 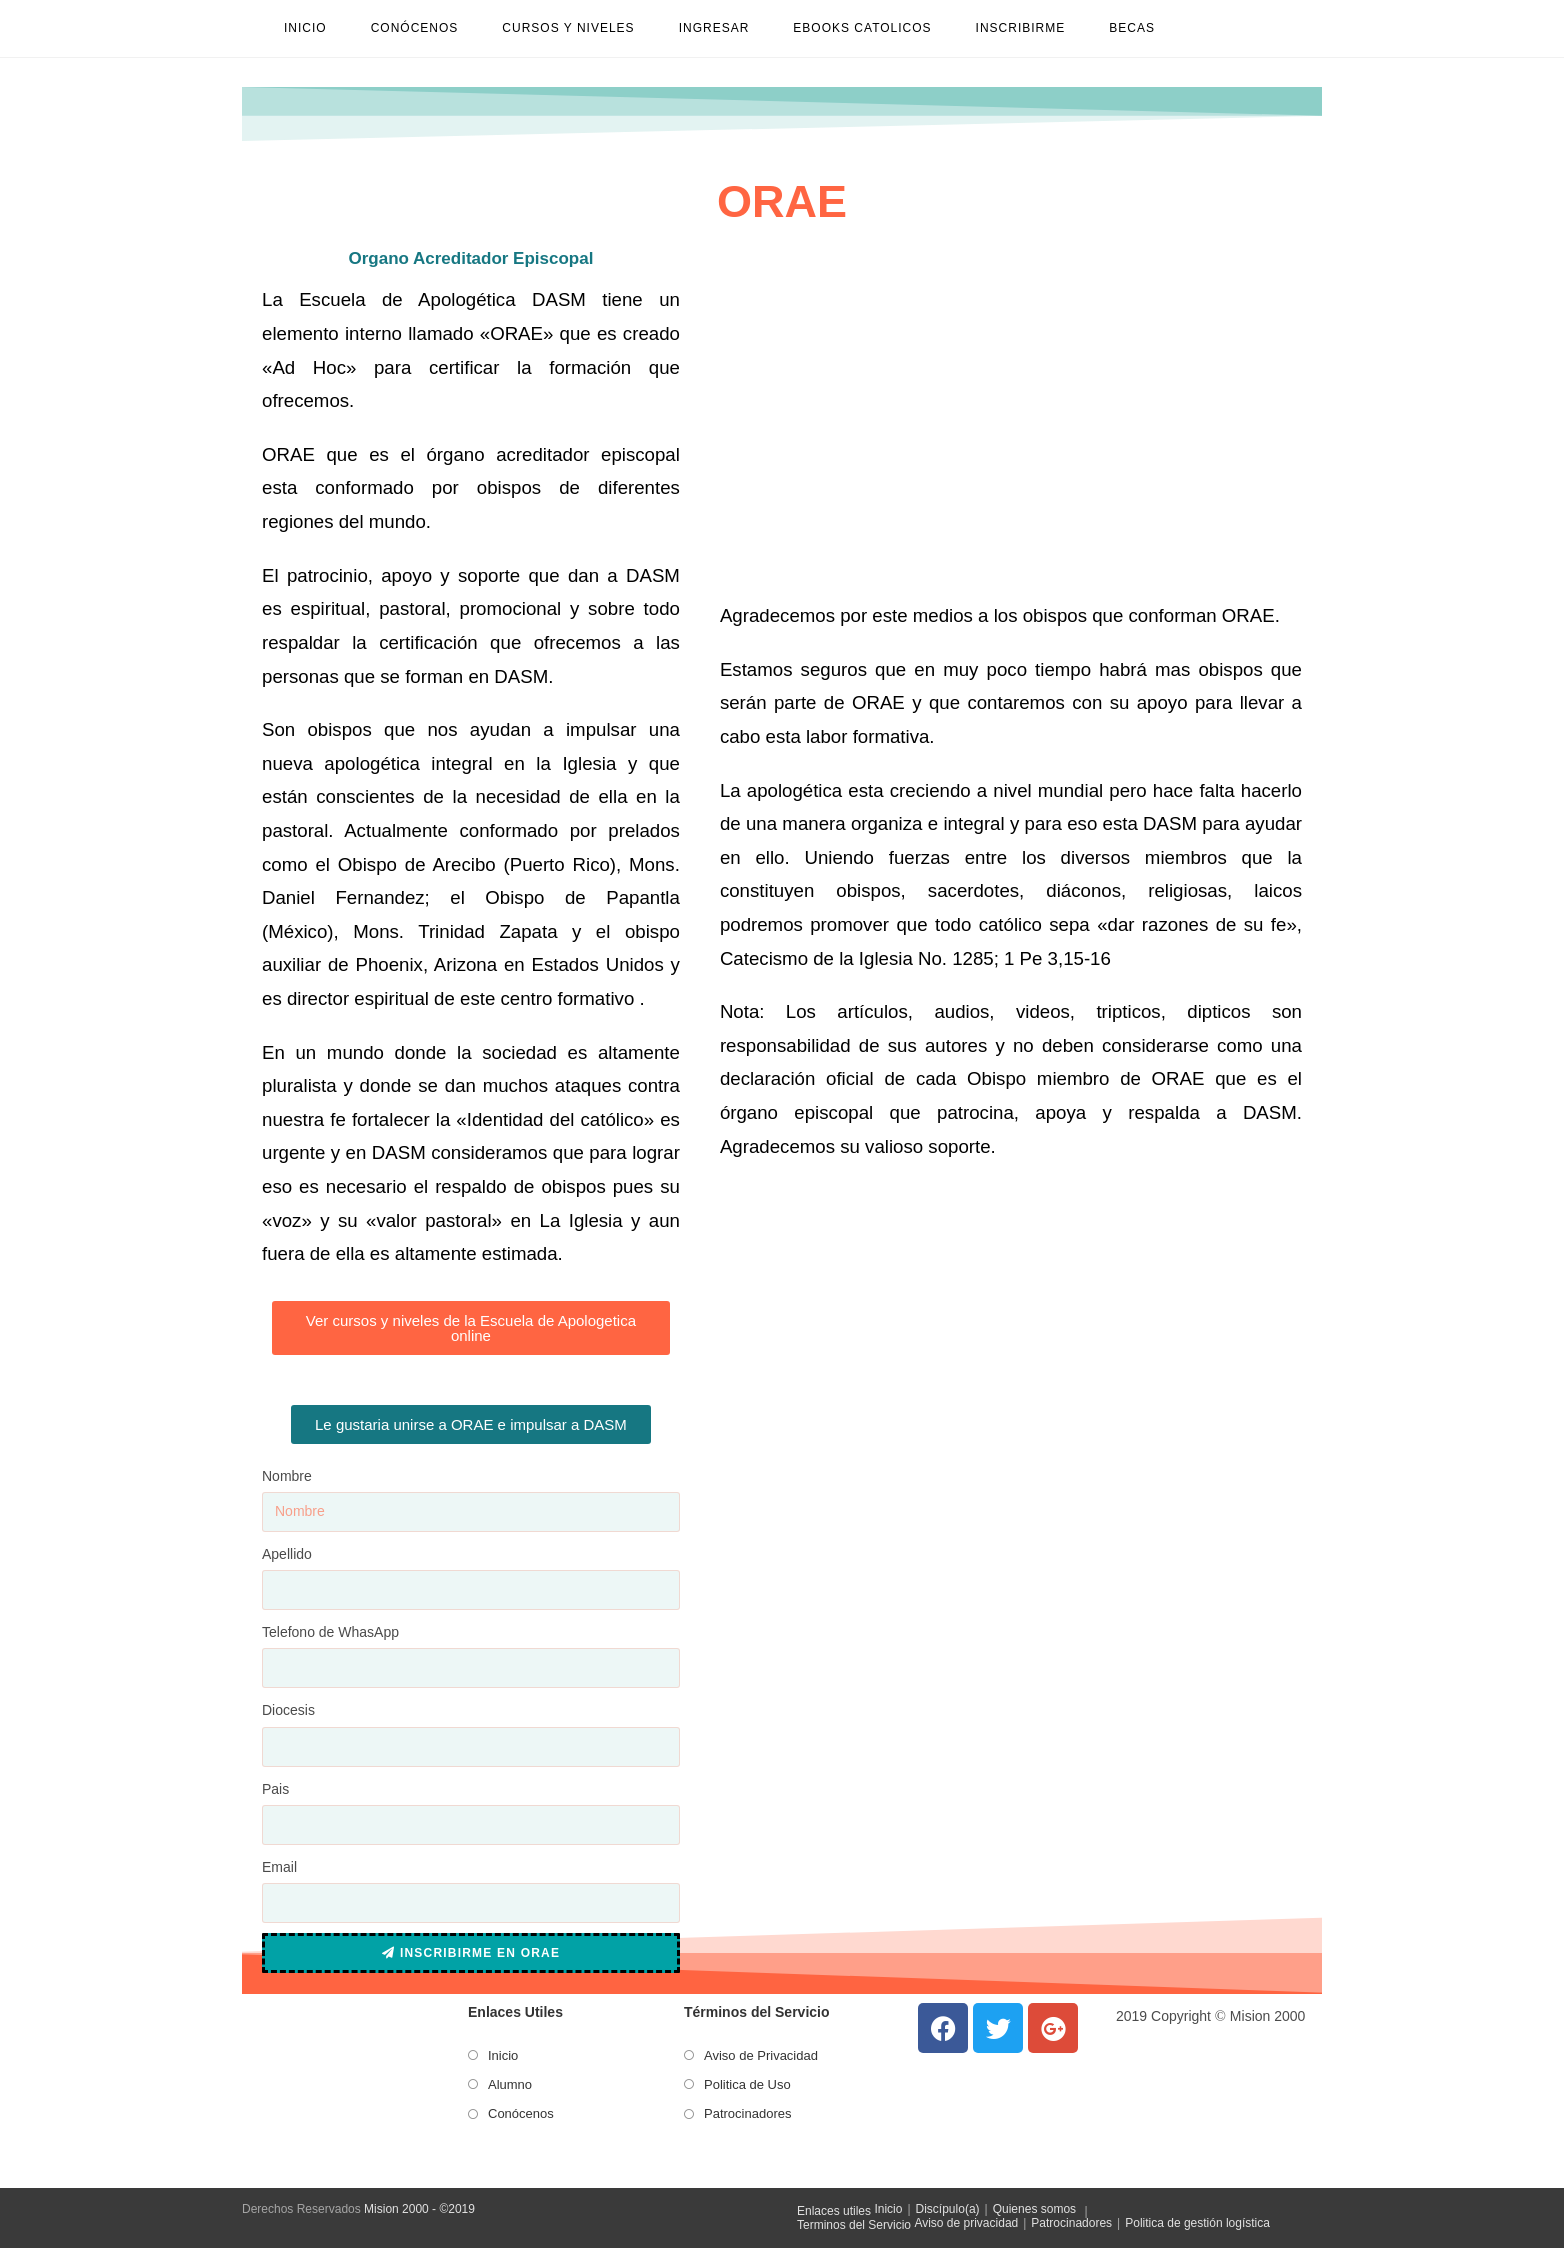 I want to click on Aviso de Privacidad, so click(x=761, y=2055).